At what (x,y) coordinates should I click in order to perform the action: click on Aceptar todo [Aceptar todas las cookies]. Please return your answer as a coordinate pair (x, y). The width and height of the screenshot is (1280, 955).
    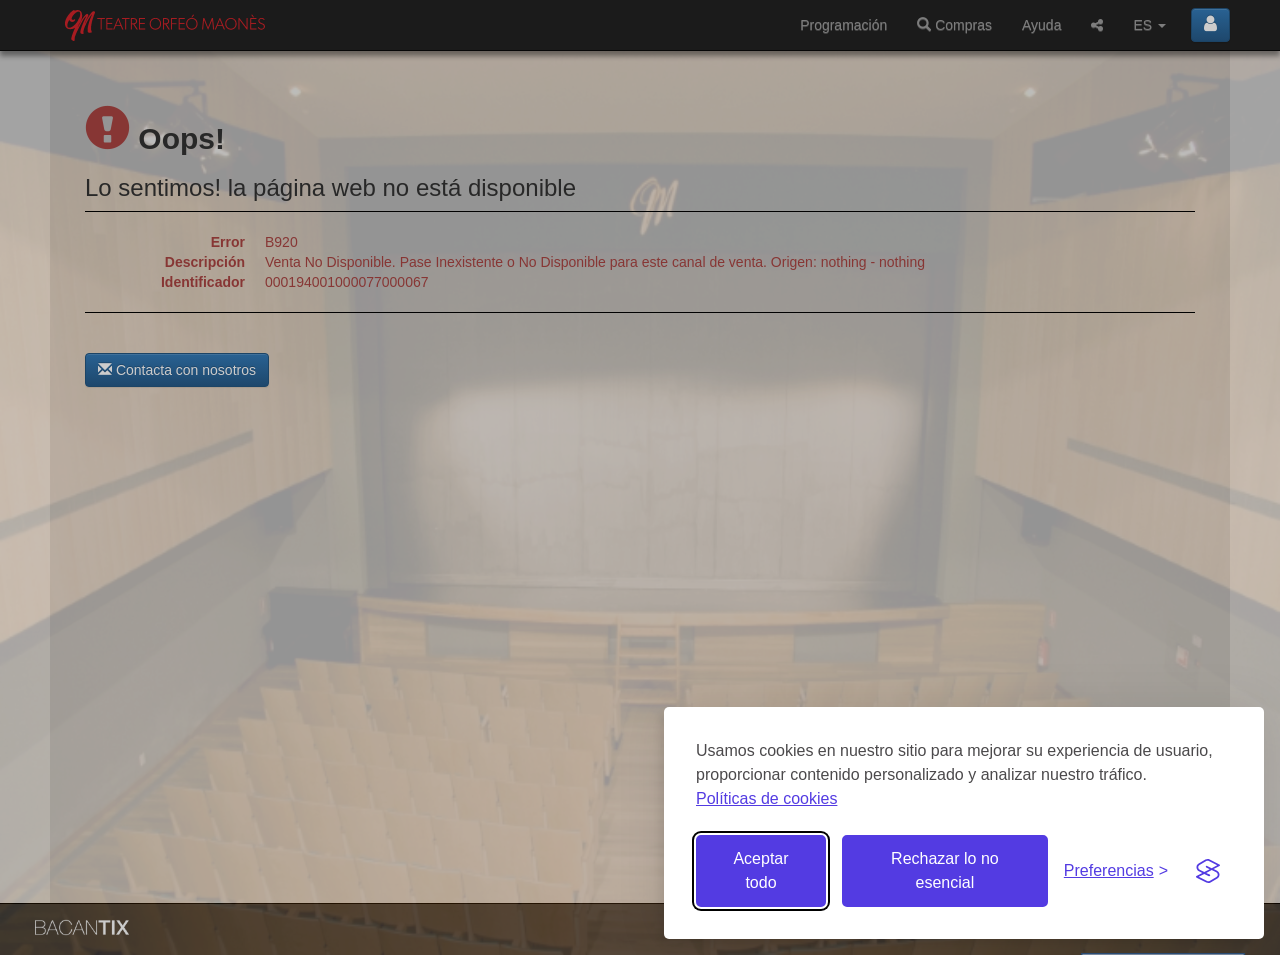
    Looking at the image, I should click on (760, 870).